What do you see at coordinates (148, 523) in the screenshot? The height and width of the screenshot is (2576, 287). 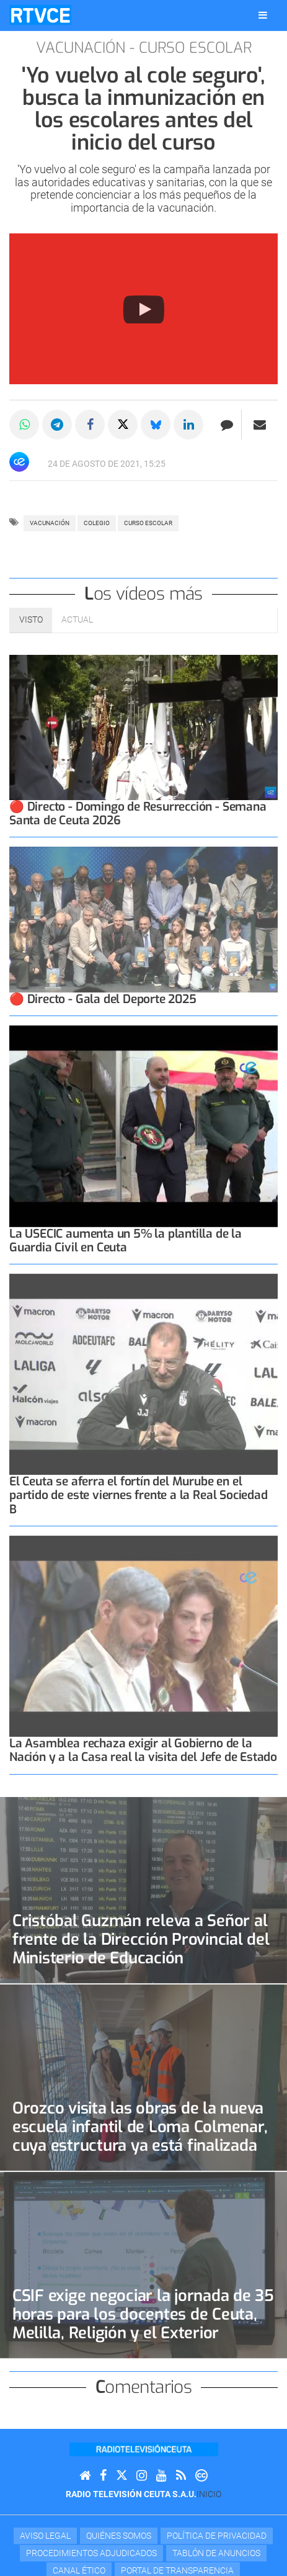 I see `curso escolar` at bounding box center [148, 523].